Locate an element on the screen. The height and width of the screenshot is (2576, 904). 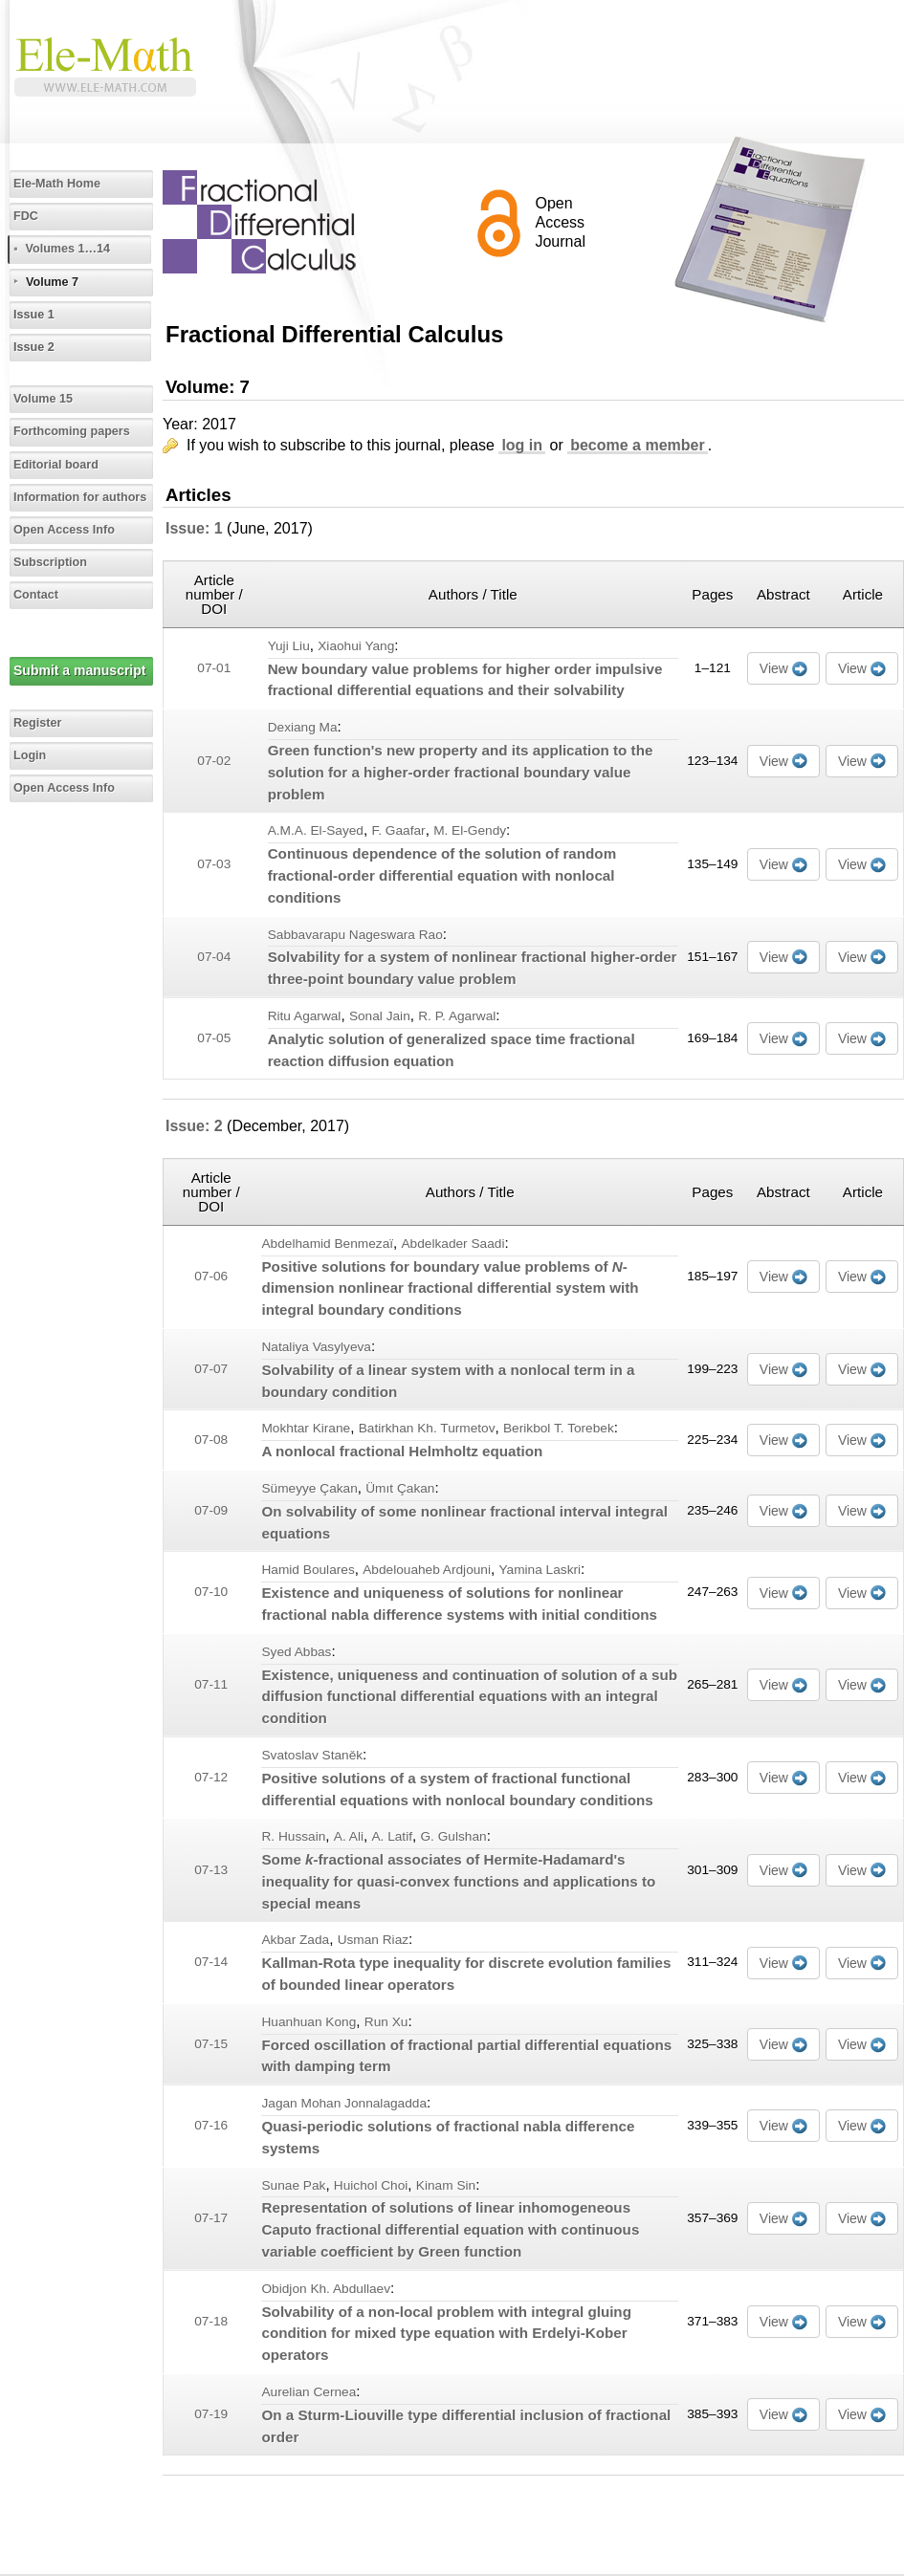
Huanhuan Kong is located at coordinates (308, 2022).